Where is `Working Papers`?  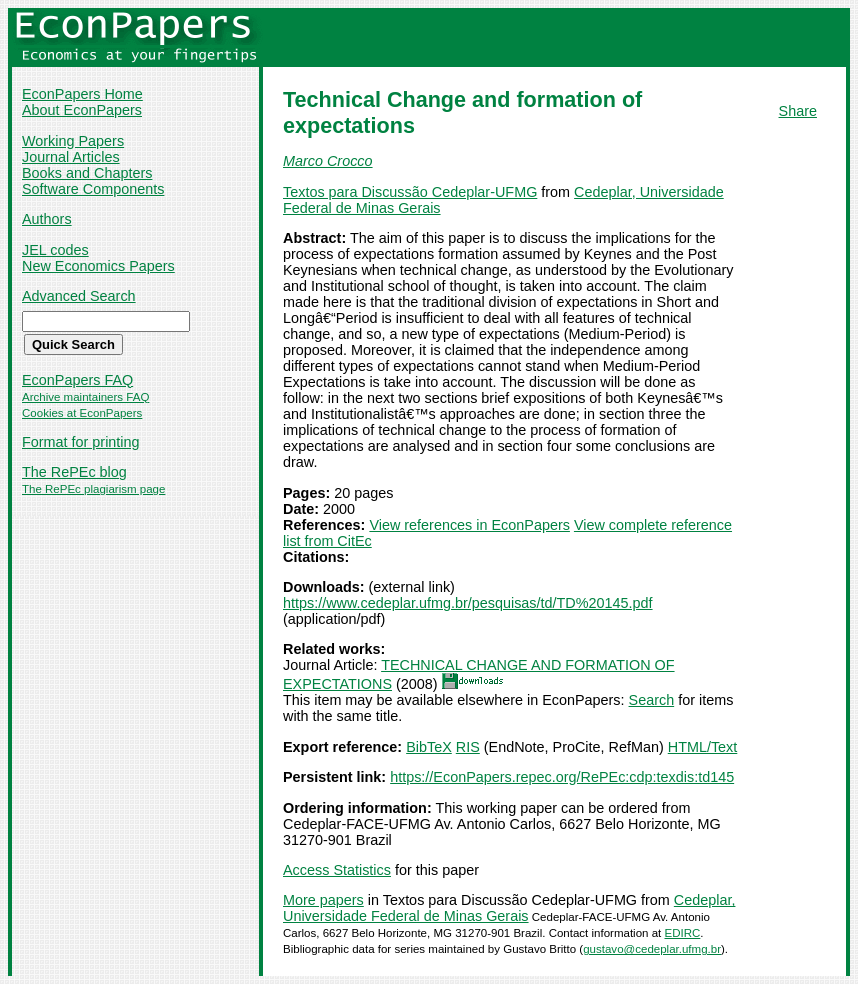 Working Papers is located at coordinates (73, 141).